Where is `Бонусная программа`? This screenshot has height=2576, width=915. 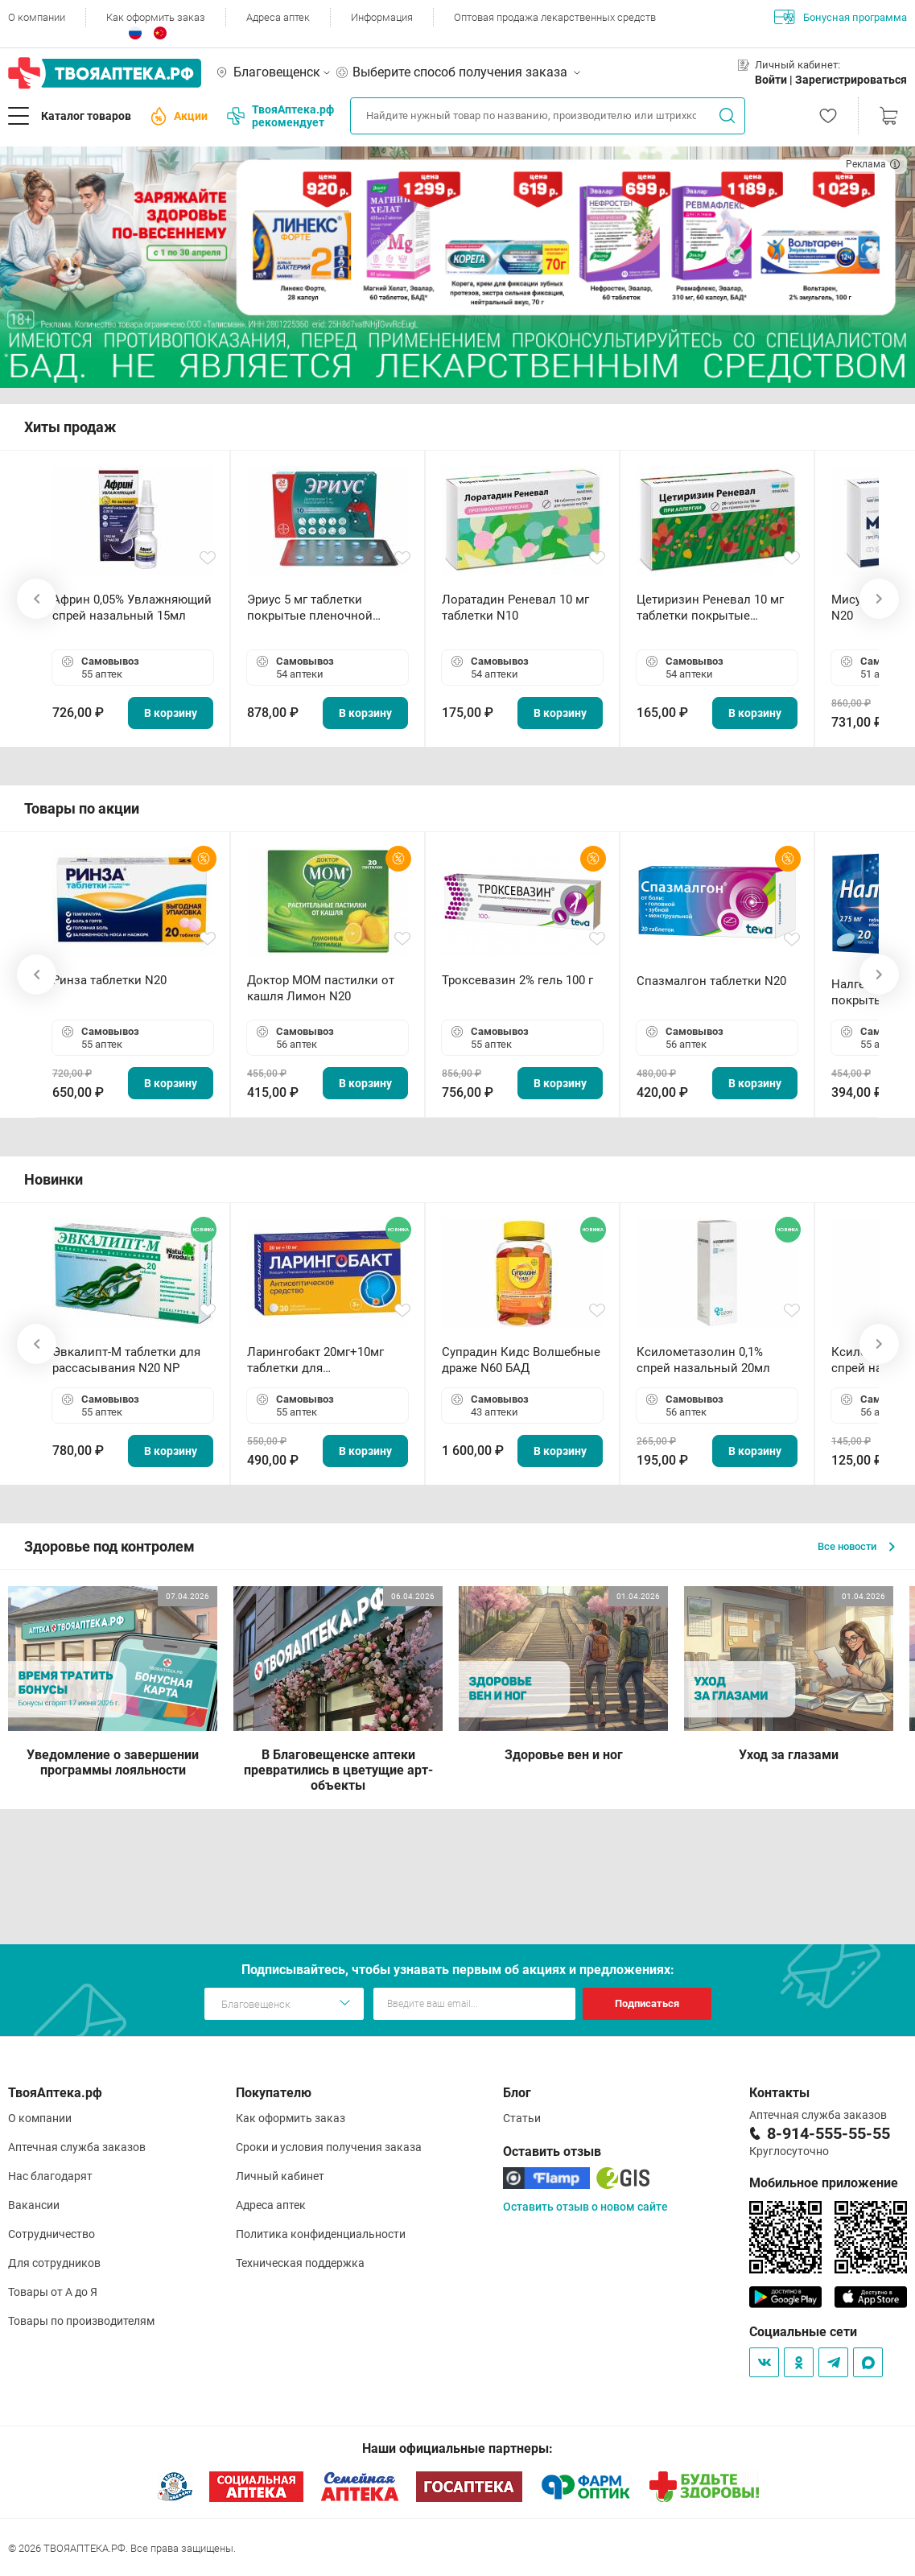
Бонусная программа is located at coordinates (840, 17).